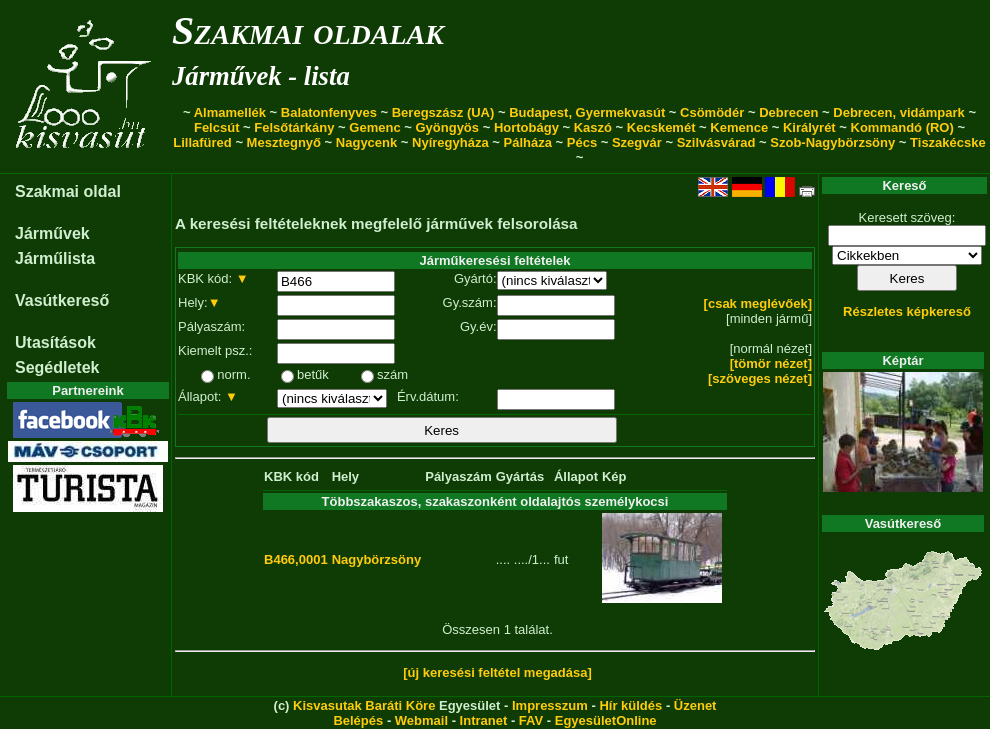 This screenshot has height=729, width=990. What do you see at coordinates (788, 112) in the screenshot?
I see `Debrecen` at bounding box center [788, 112].